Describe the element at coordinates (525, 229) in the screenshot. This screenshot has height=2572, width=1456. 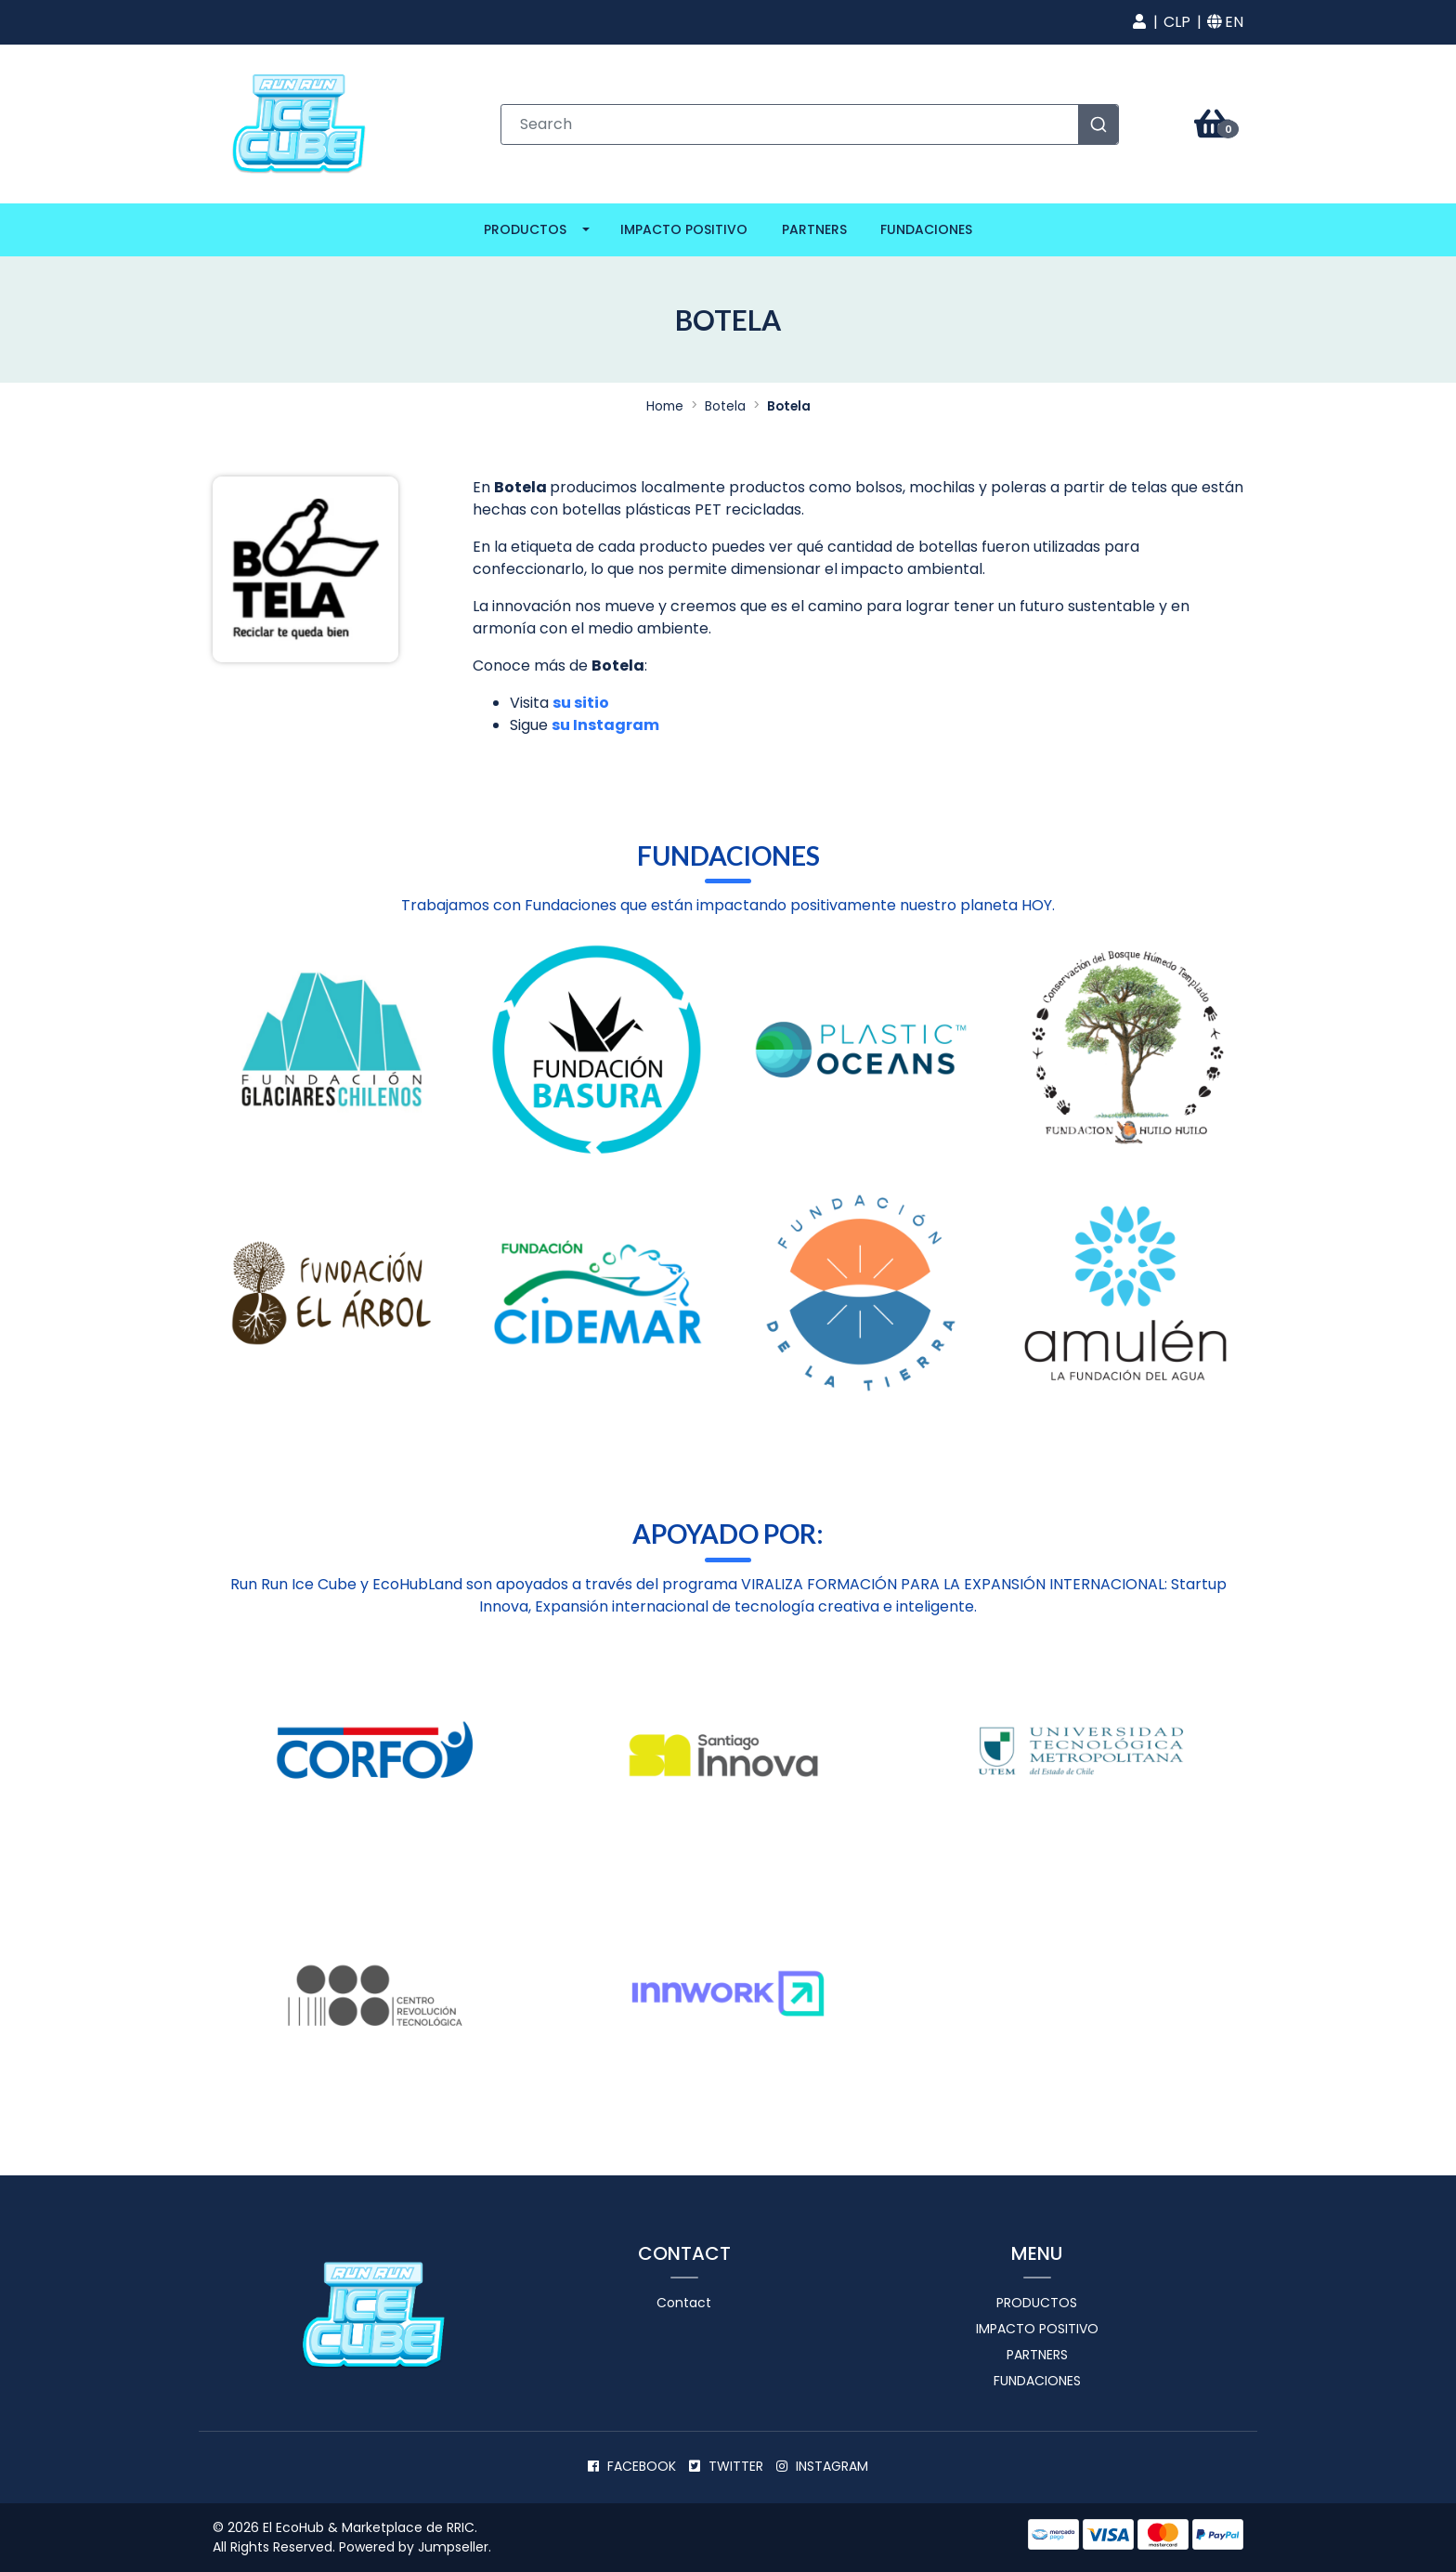
I see `Productos` at that location.